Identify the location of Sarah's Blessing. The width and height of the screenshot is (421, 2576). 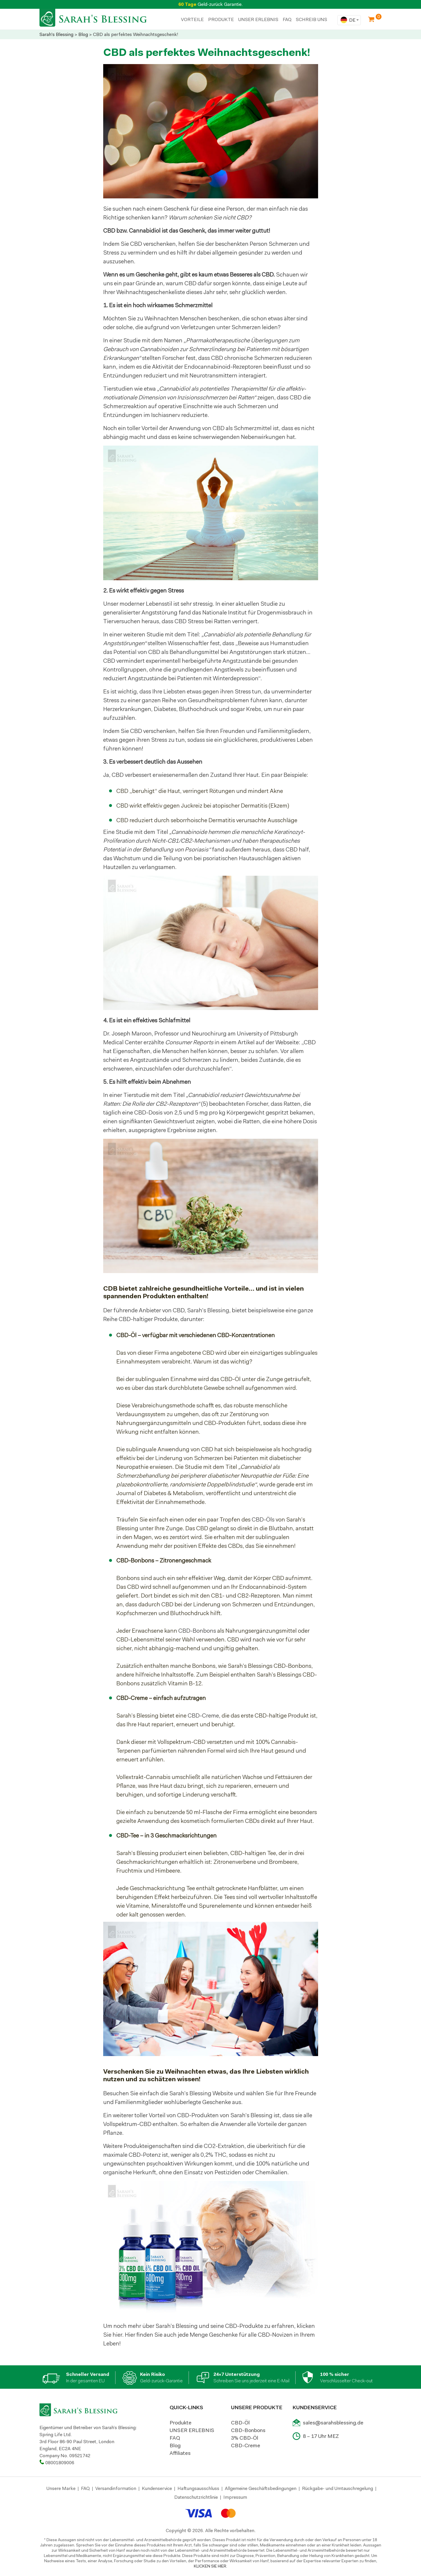
(56, 34).